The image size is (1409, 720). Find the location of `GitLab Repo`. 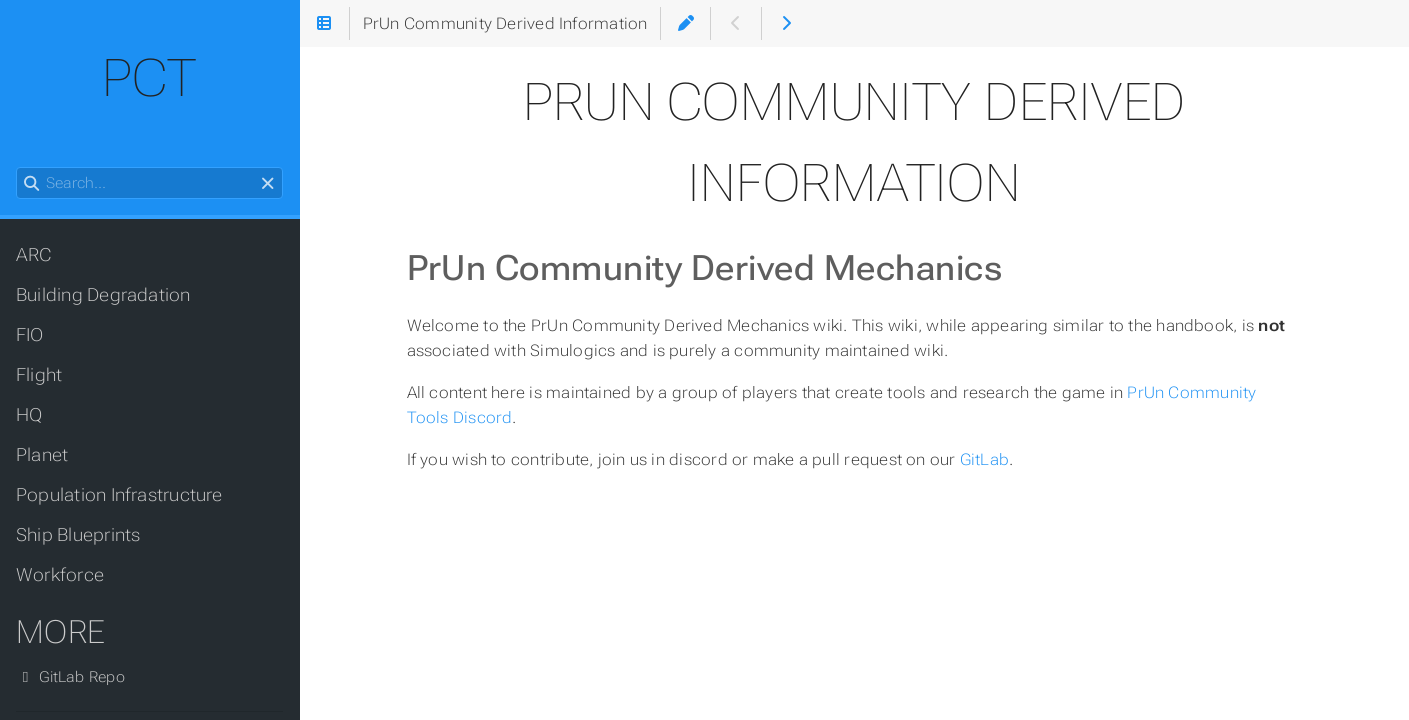

GitLab Repo is located at coordinates (70, 677).